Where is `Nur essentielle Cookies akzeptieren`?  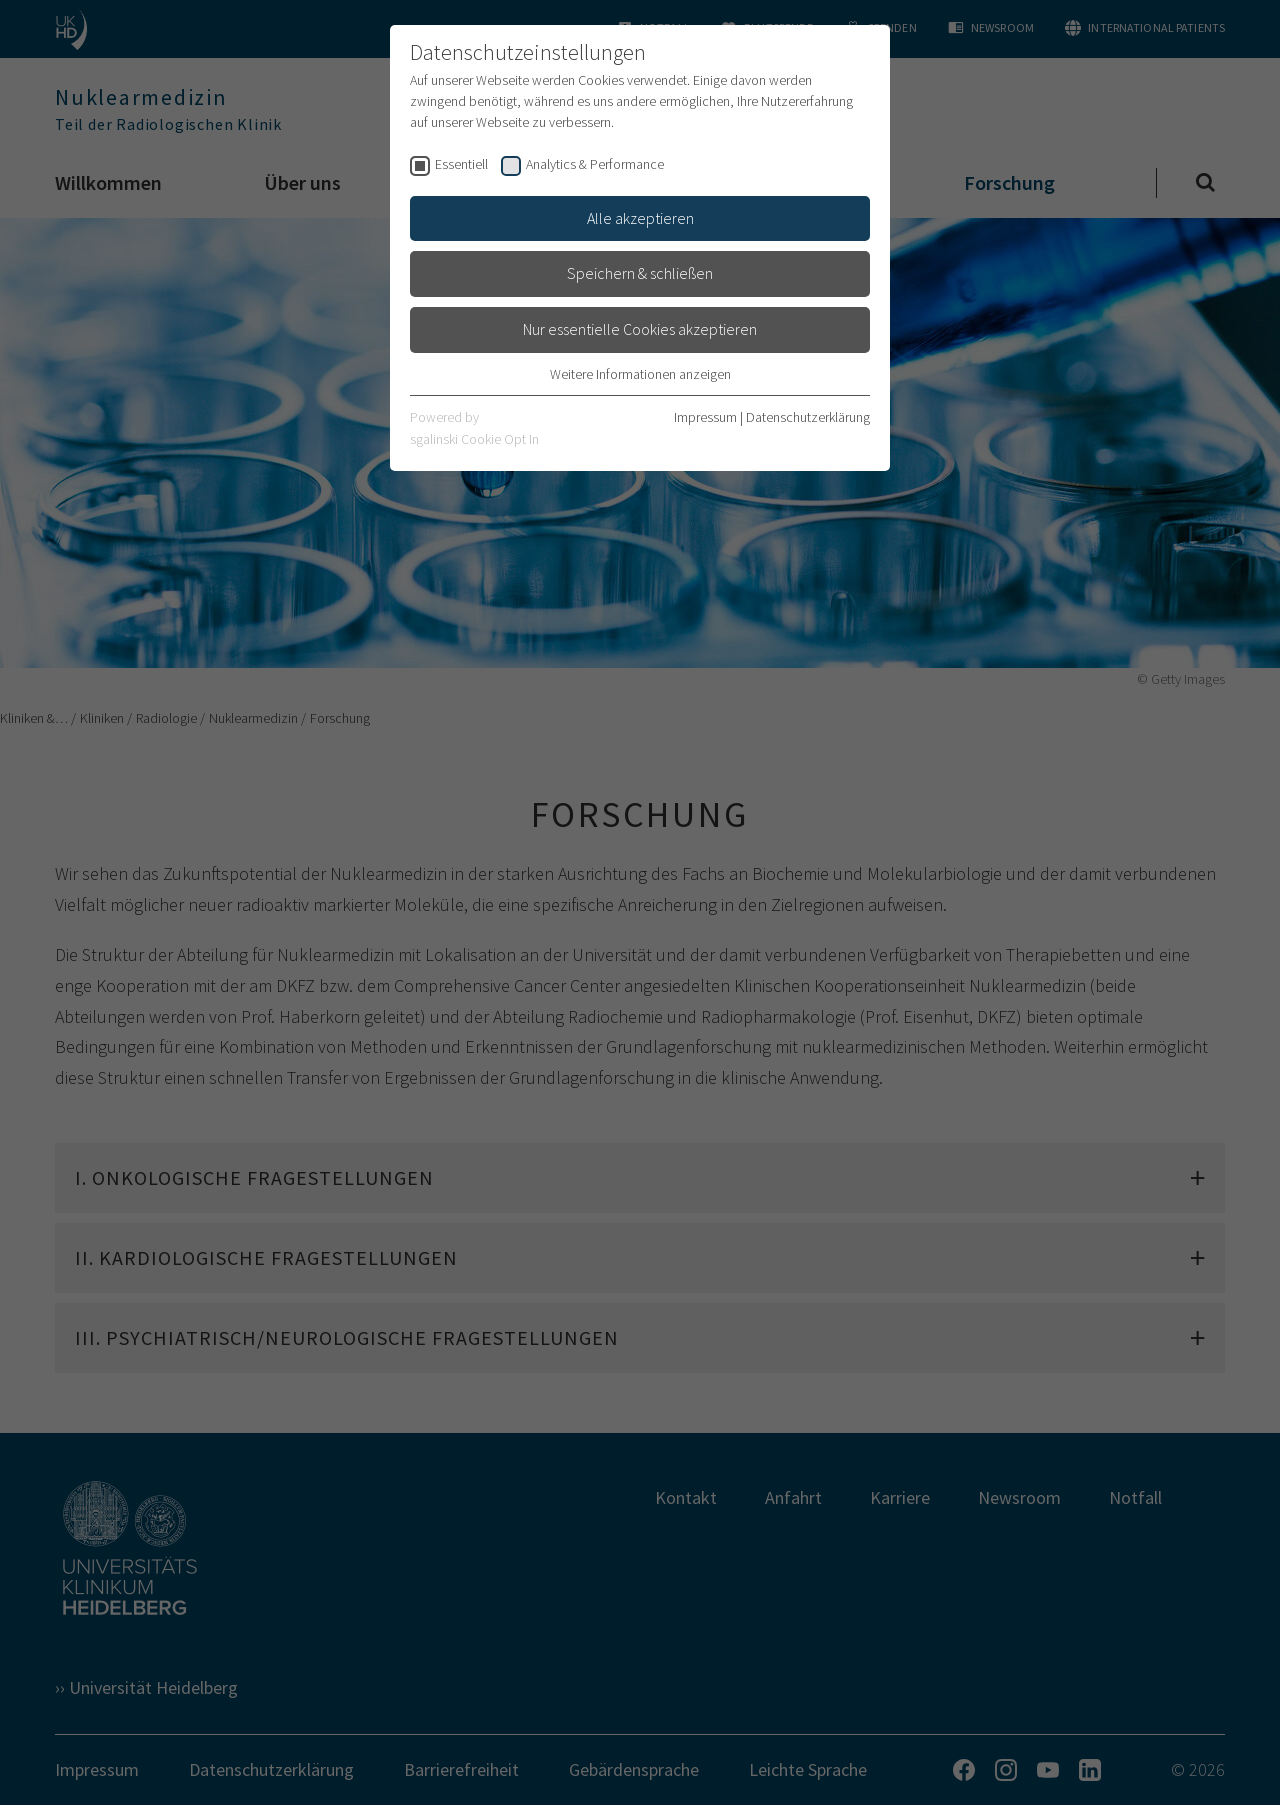
Nur essentielle Cookies akzeptieren is located at coordinates (640, 329).